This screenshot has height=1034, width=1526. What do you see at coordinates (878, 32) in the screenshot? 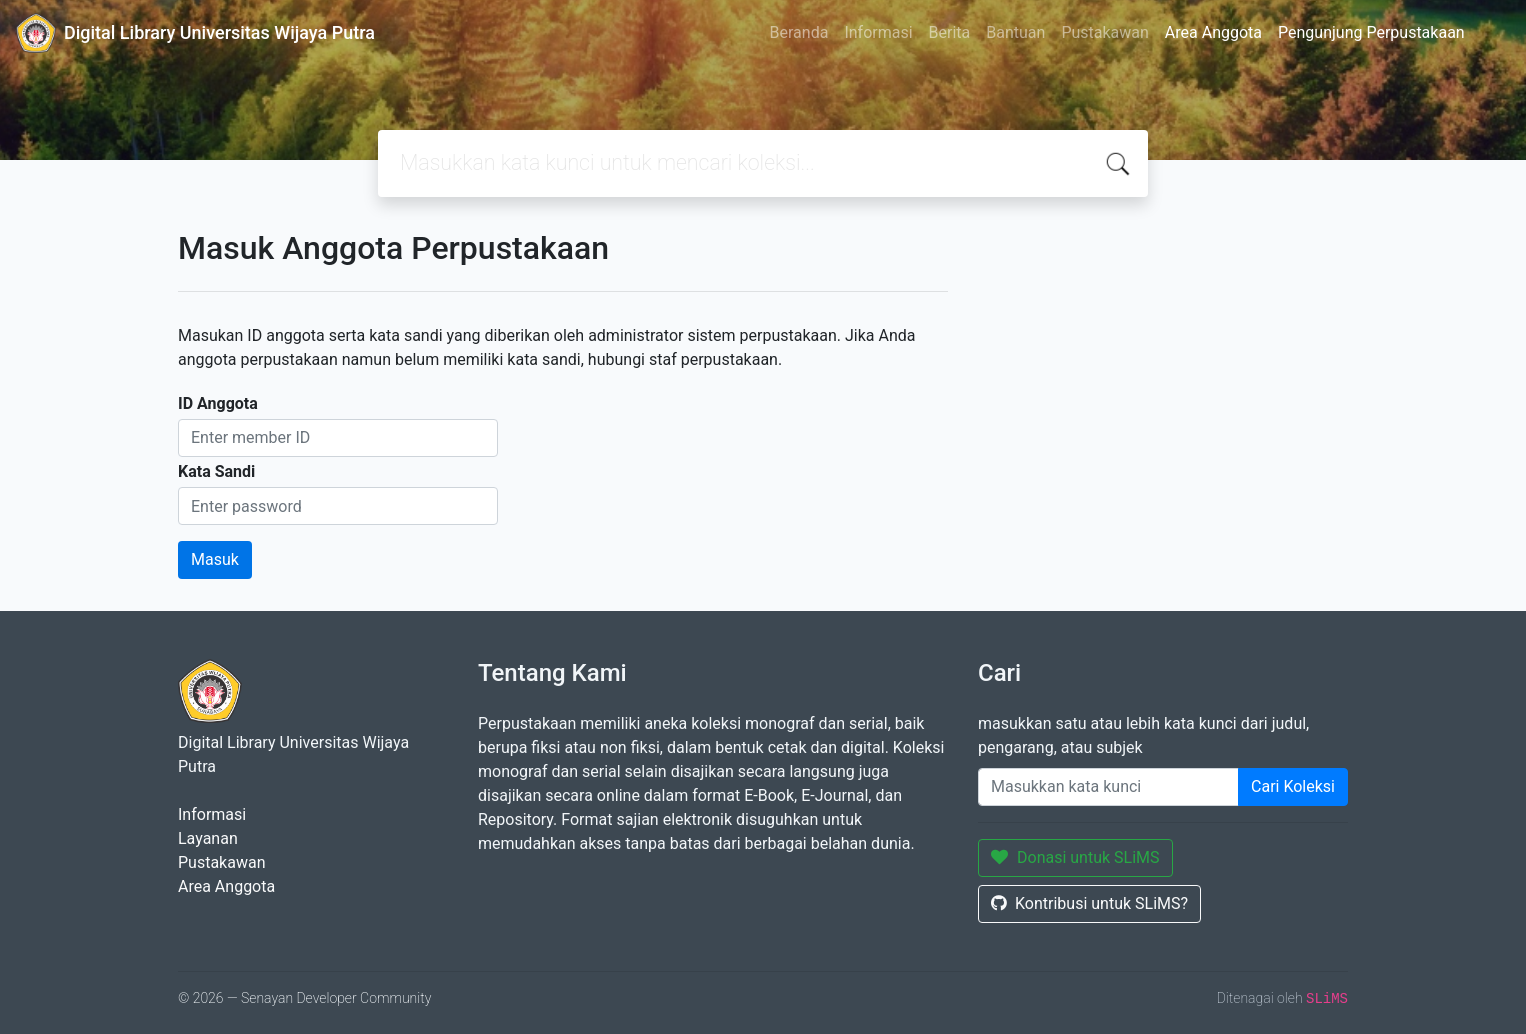
I see `Informasi` at bounding box center [878, 32].